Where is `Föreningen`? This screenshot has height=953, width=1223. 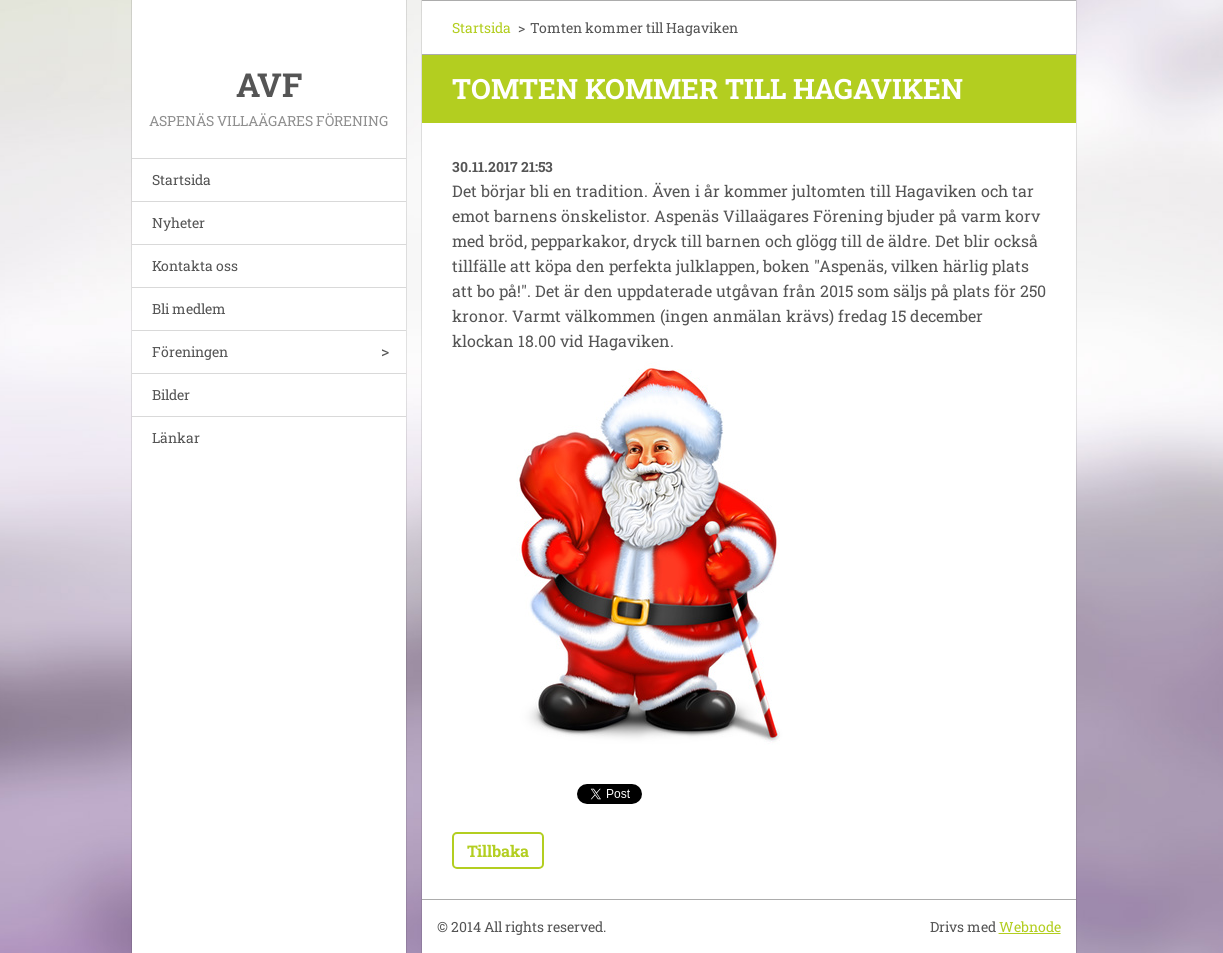 Föreningen is located at coordinates (190, 351).